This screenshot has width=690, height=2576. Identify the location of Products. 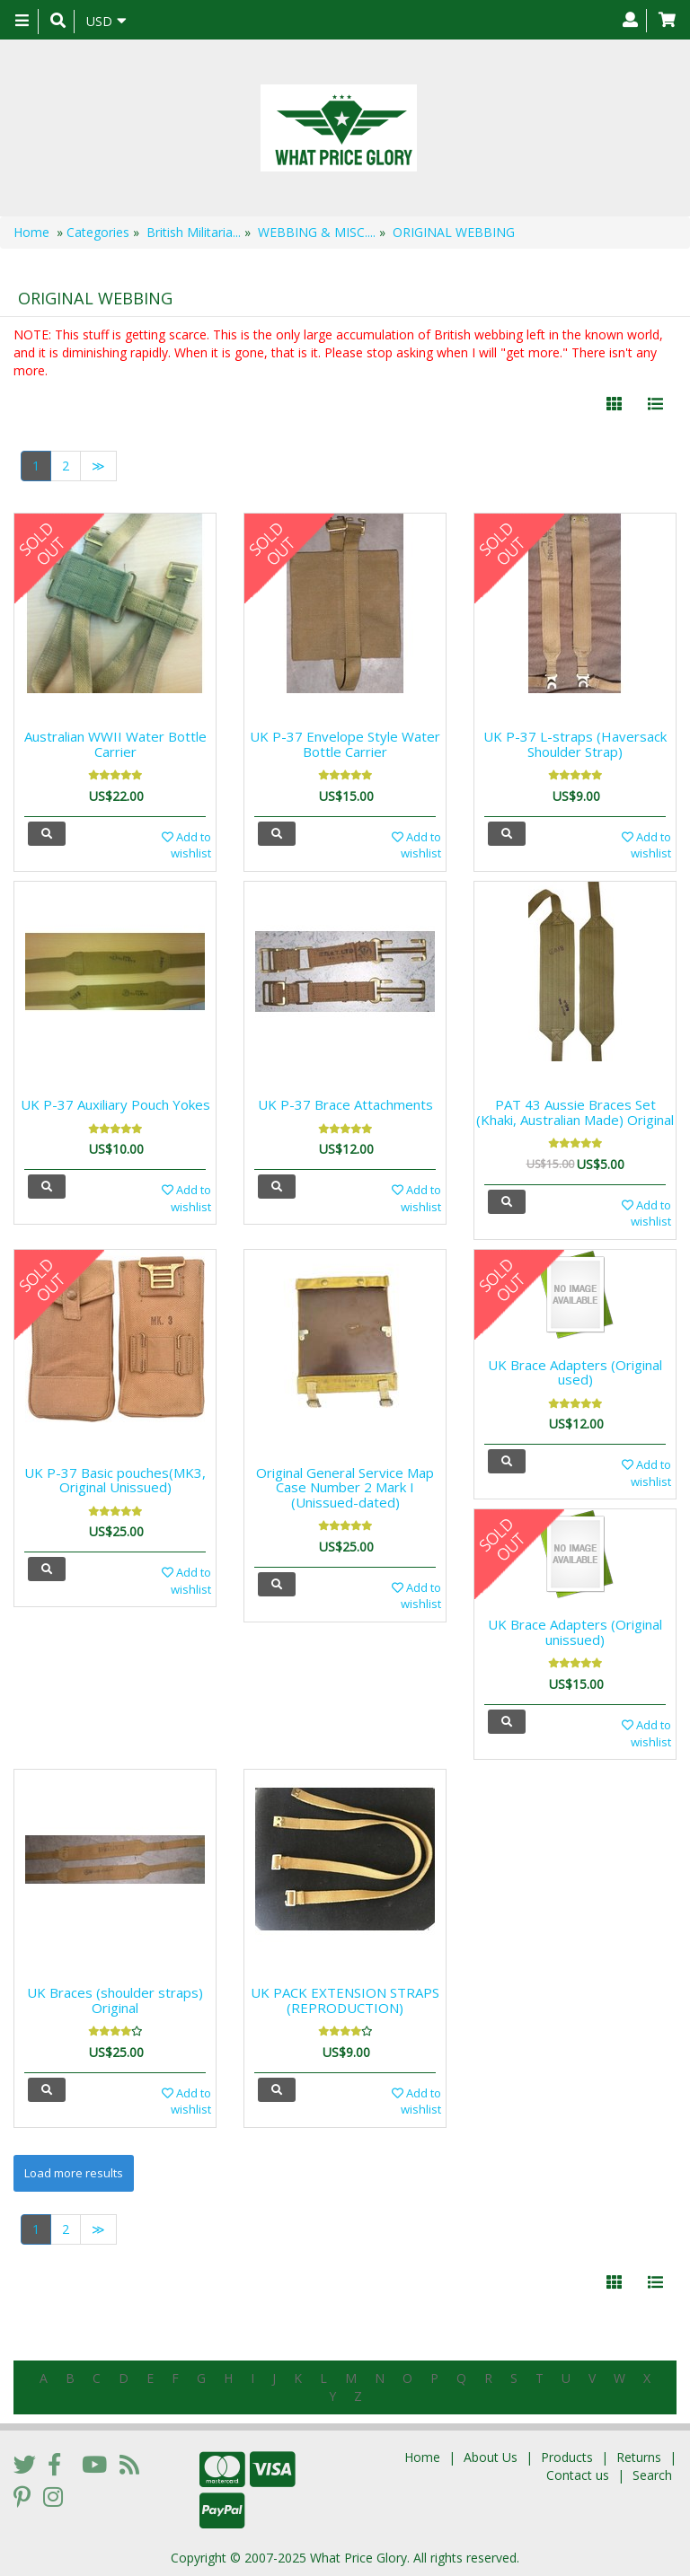
(567, 2457).